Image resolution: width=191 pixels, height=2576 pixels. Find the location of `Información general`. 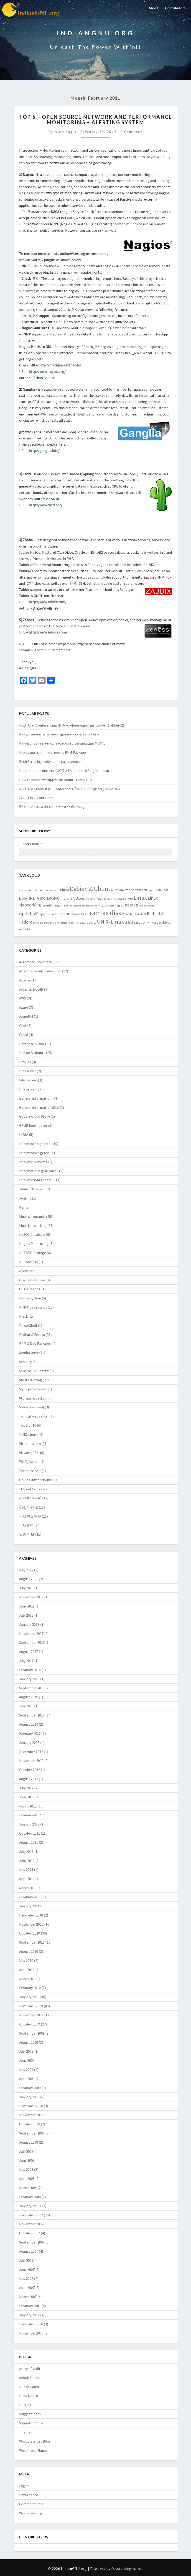

Información general is located at coordinates (35, 1143).